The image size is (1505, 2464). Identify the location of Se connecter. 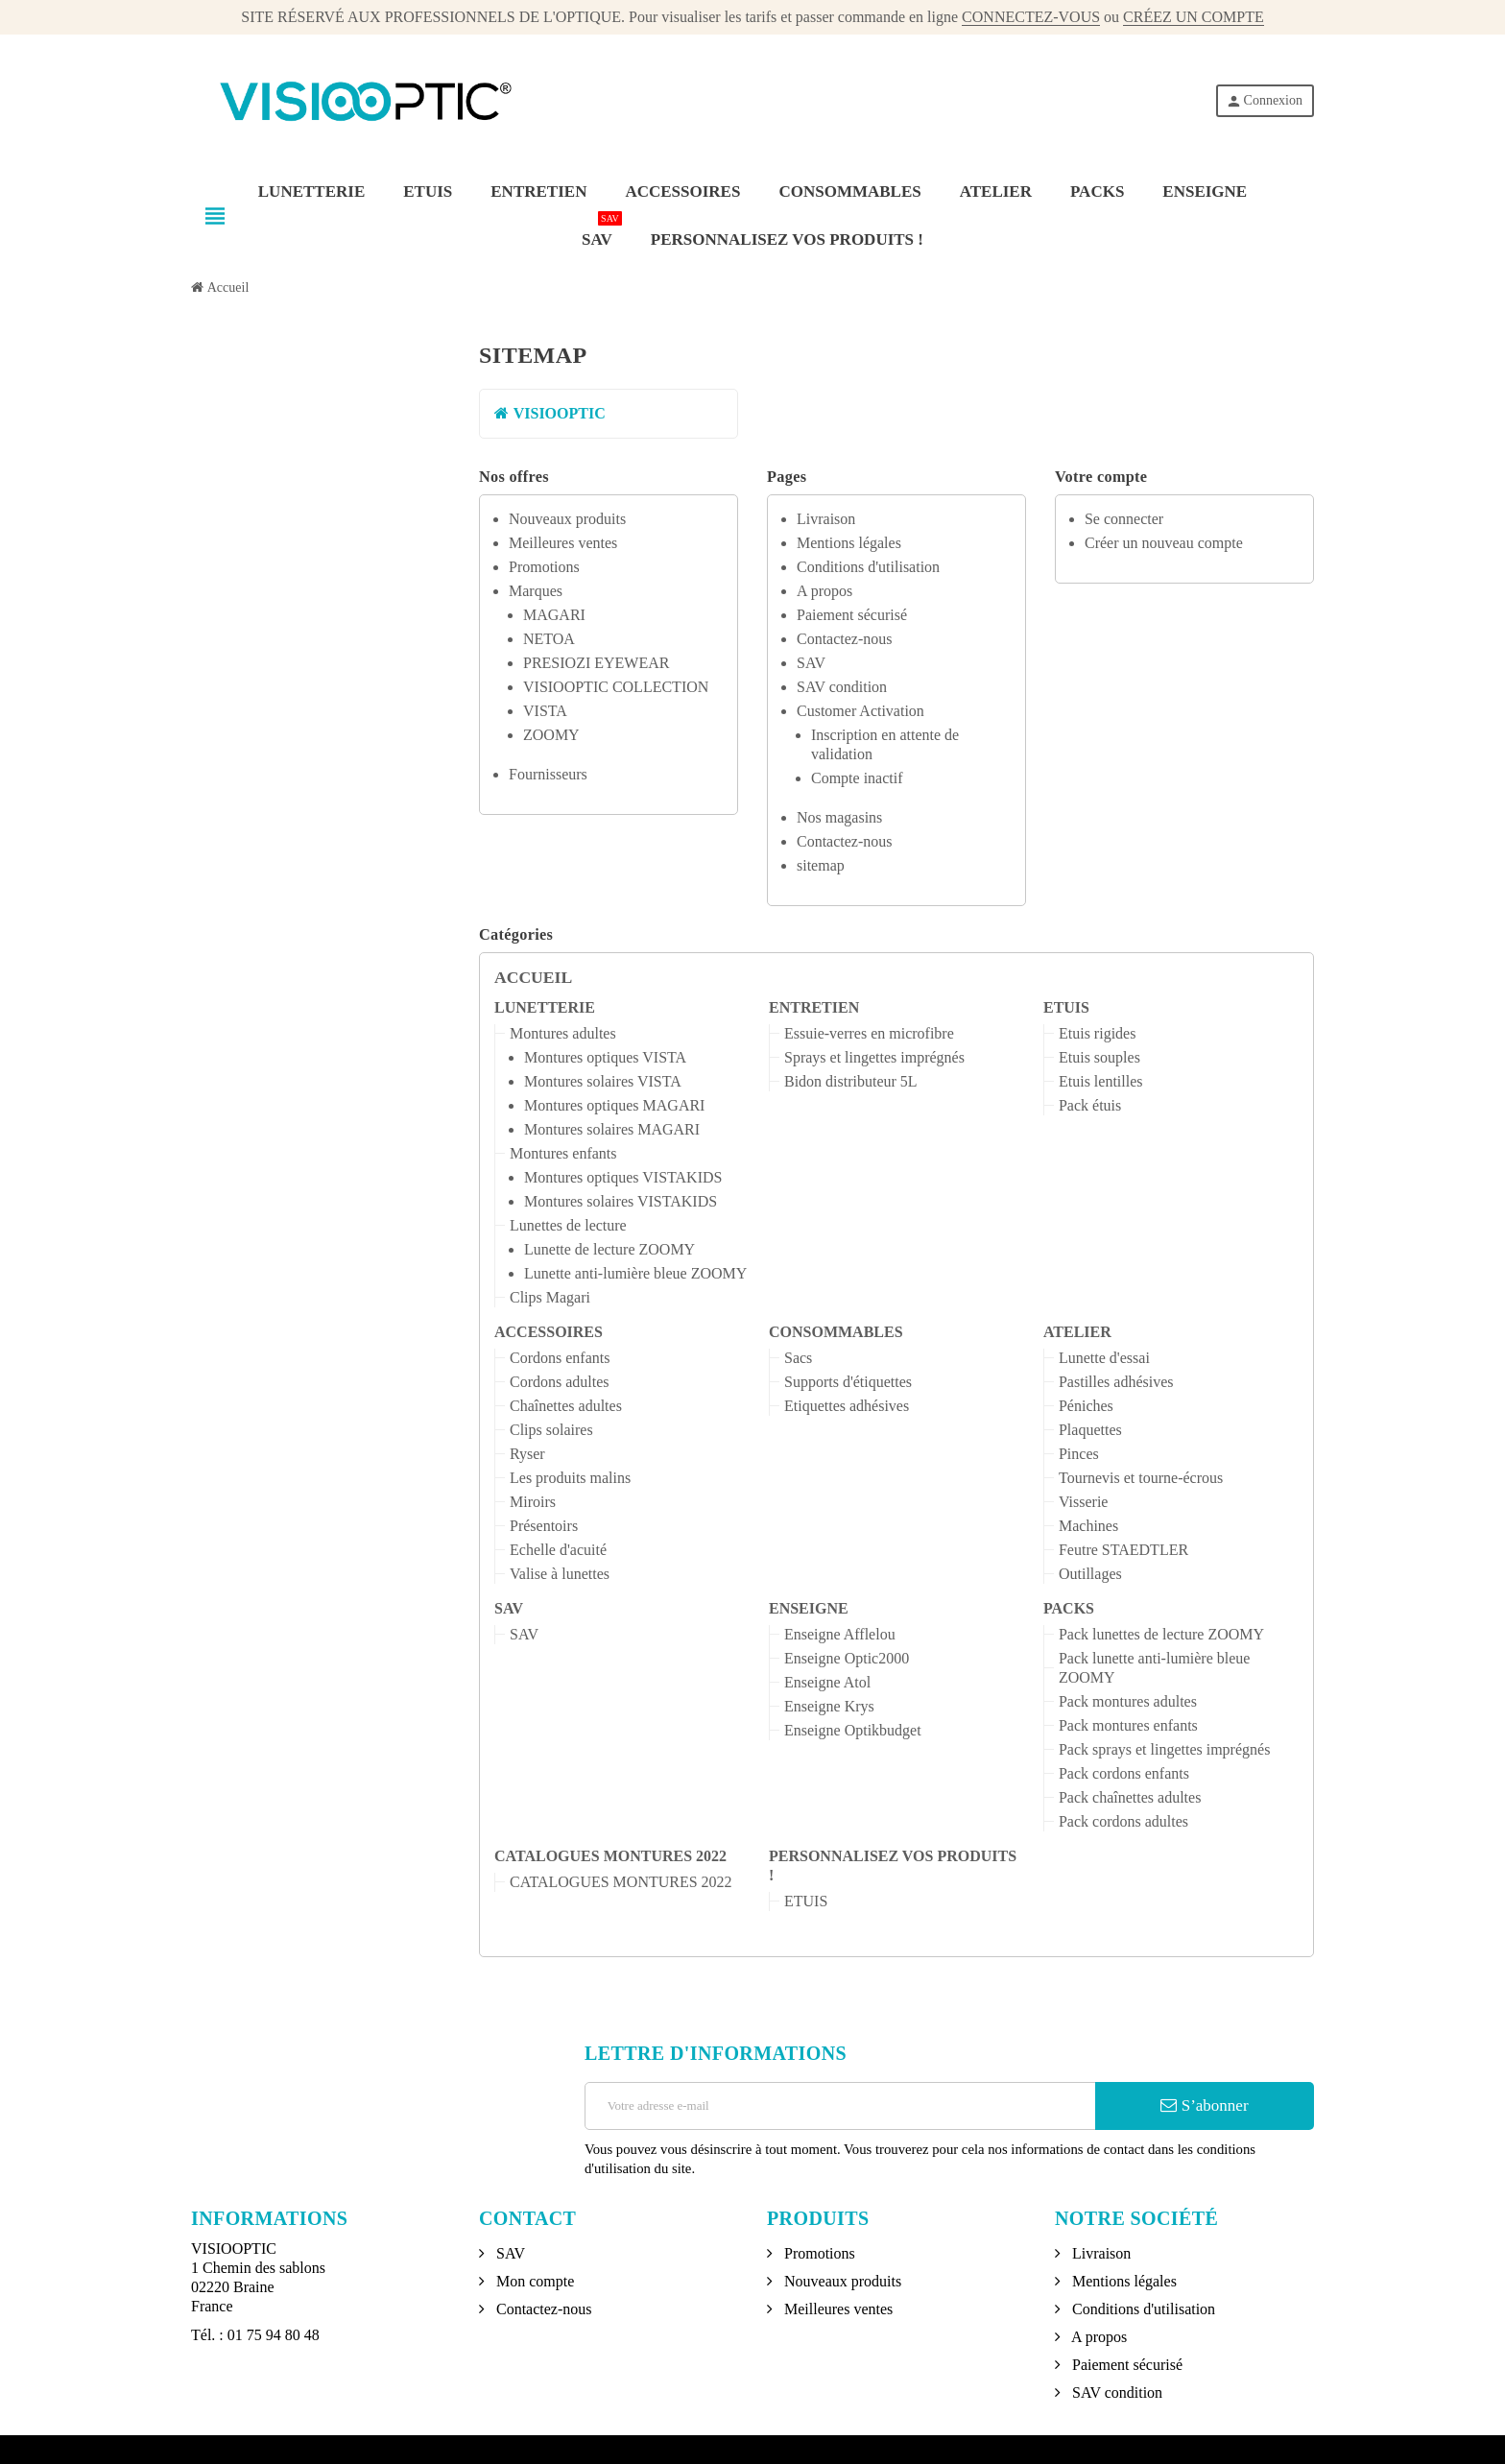
(1124, 519).